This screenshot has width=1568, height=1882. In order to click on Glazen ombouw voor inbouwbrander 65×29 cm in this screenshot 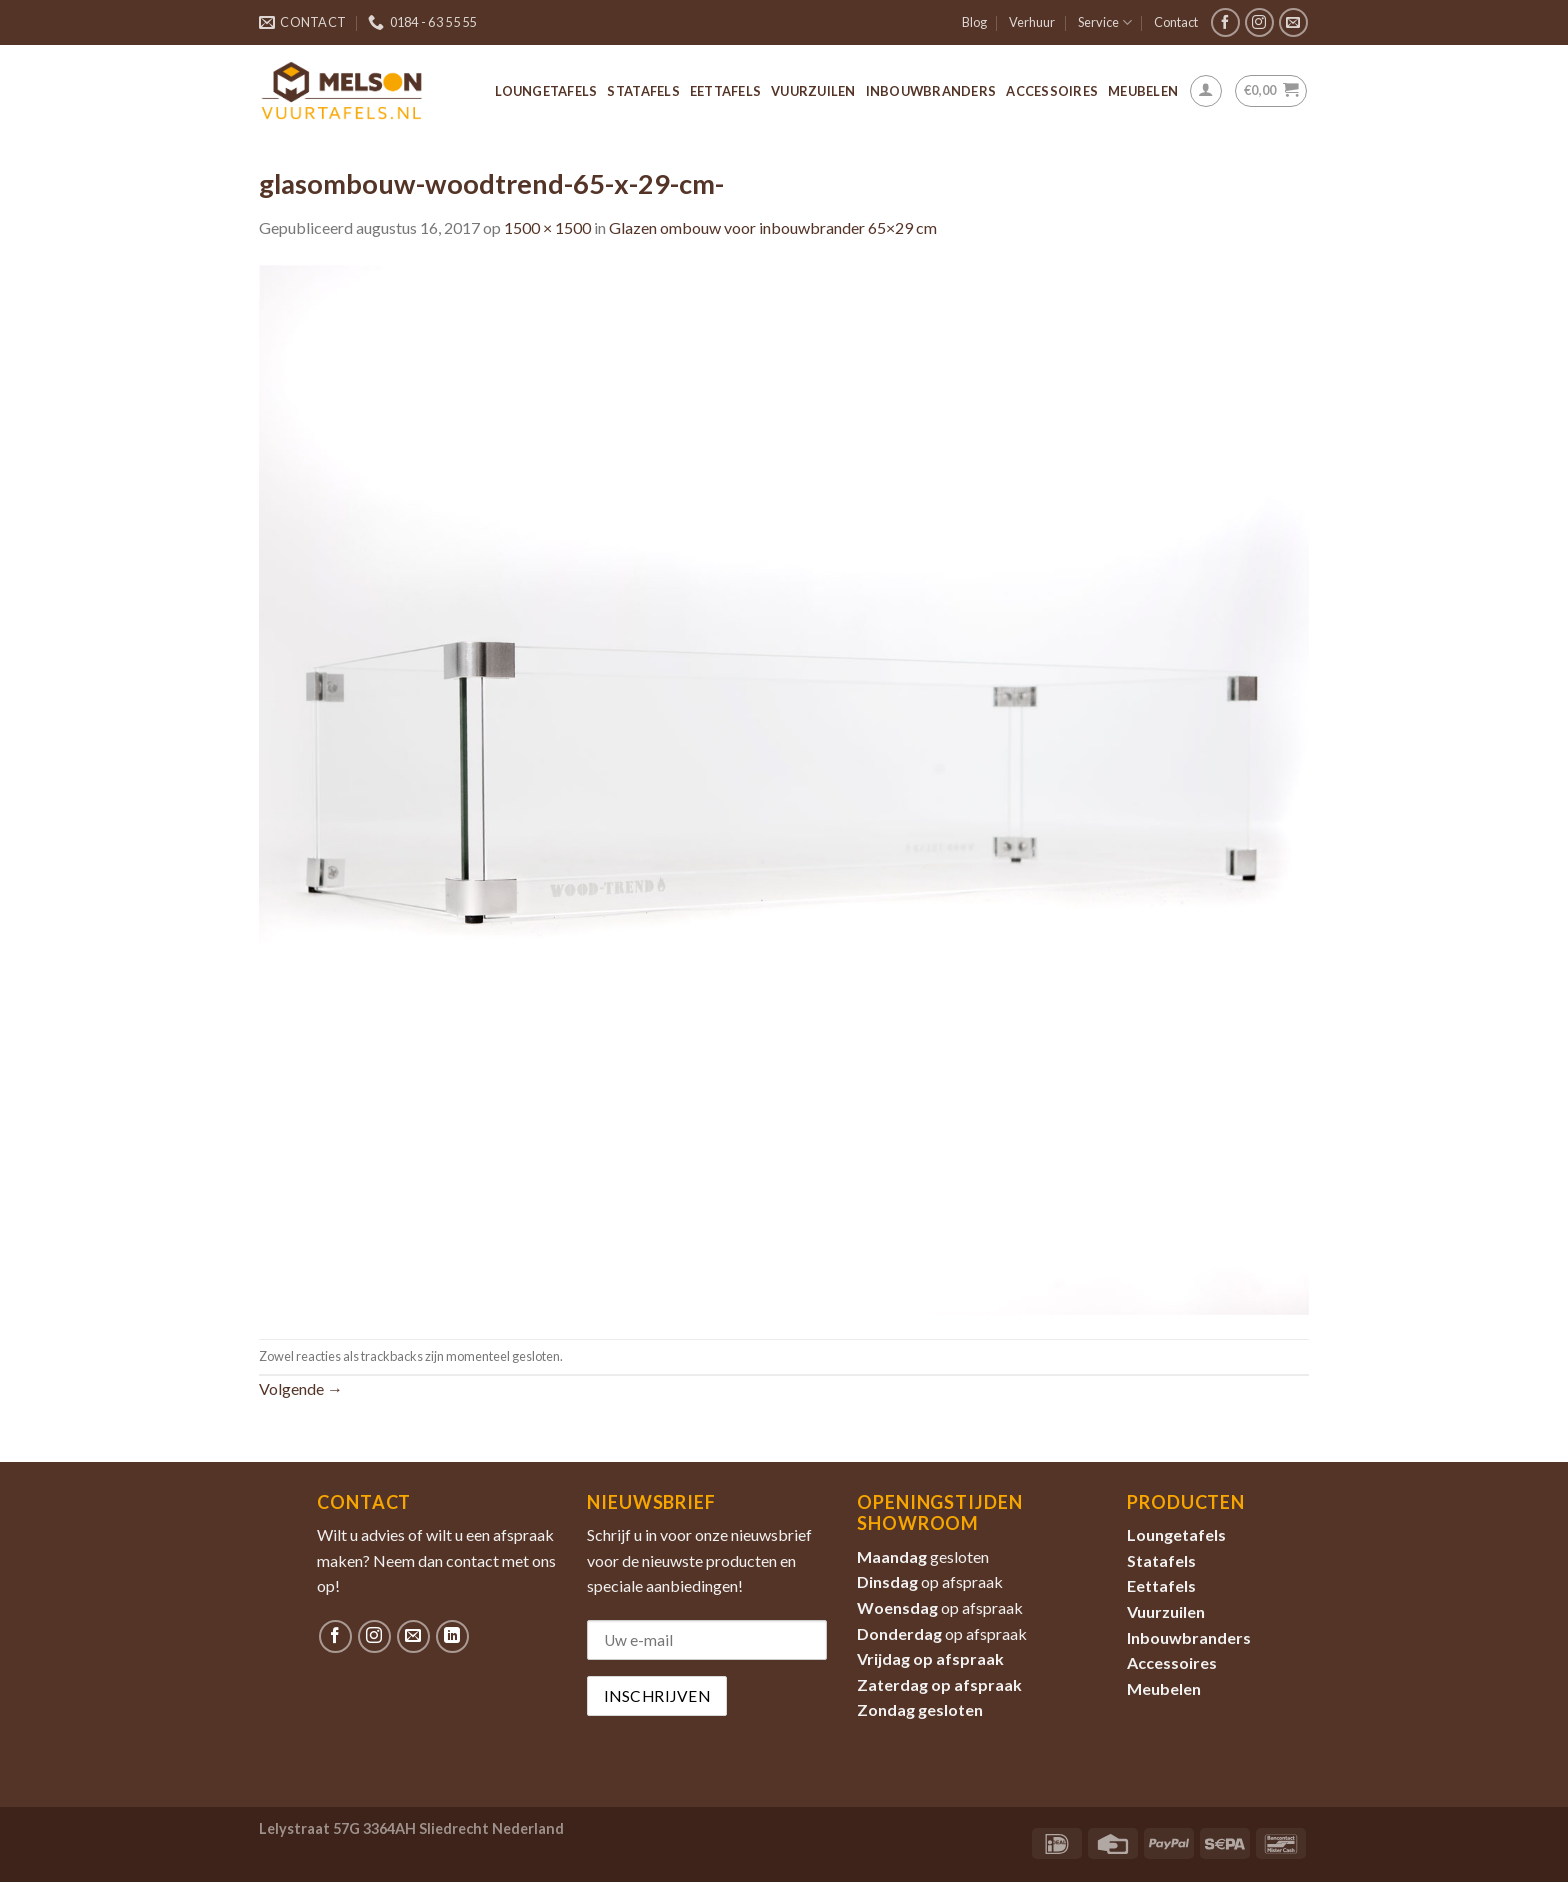, I will do `click(773, 227)`.